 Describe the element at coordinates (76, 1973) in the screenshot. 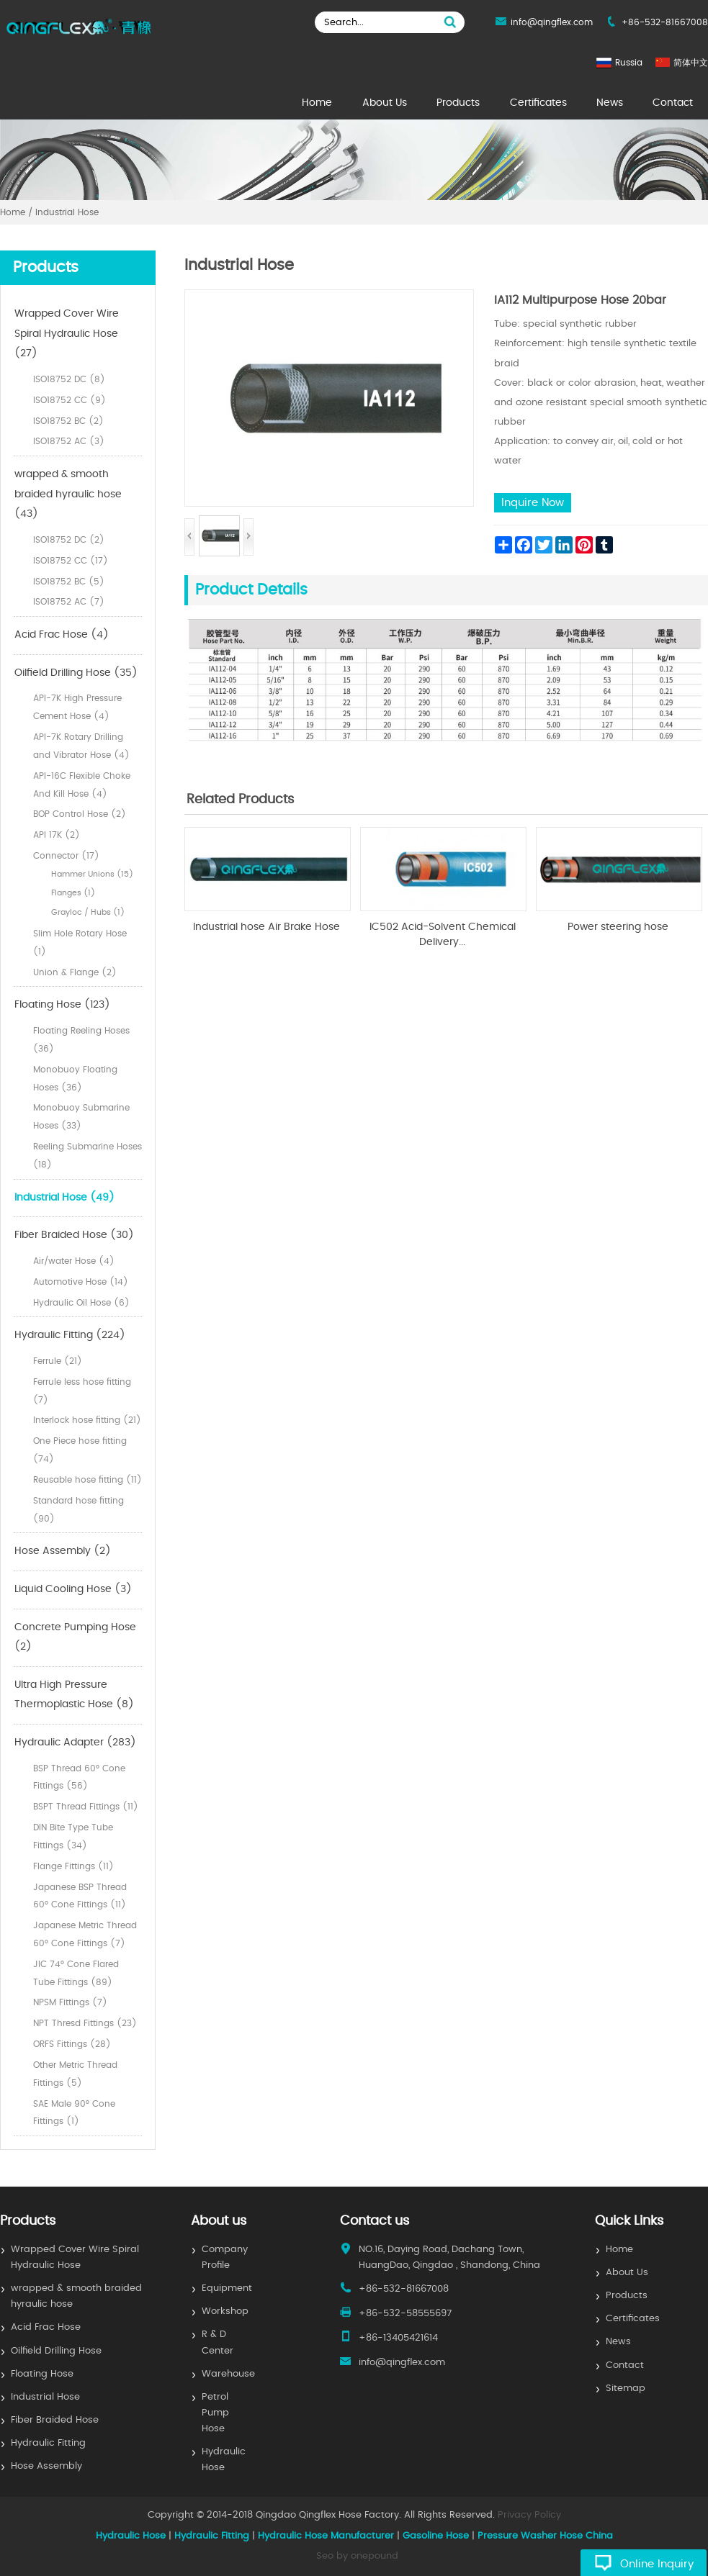

I see `JIC 74° Cone Flared Tube Fittings (89)` at that location.